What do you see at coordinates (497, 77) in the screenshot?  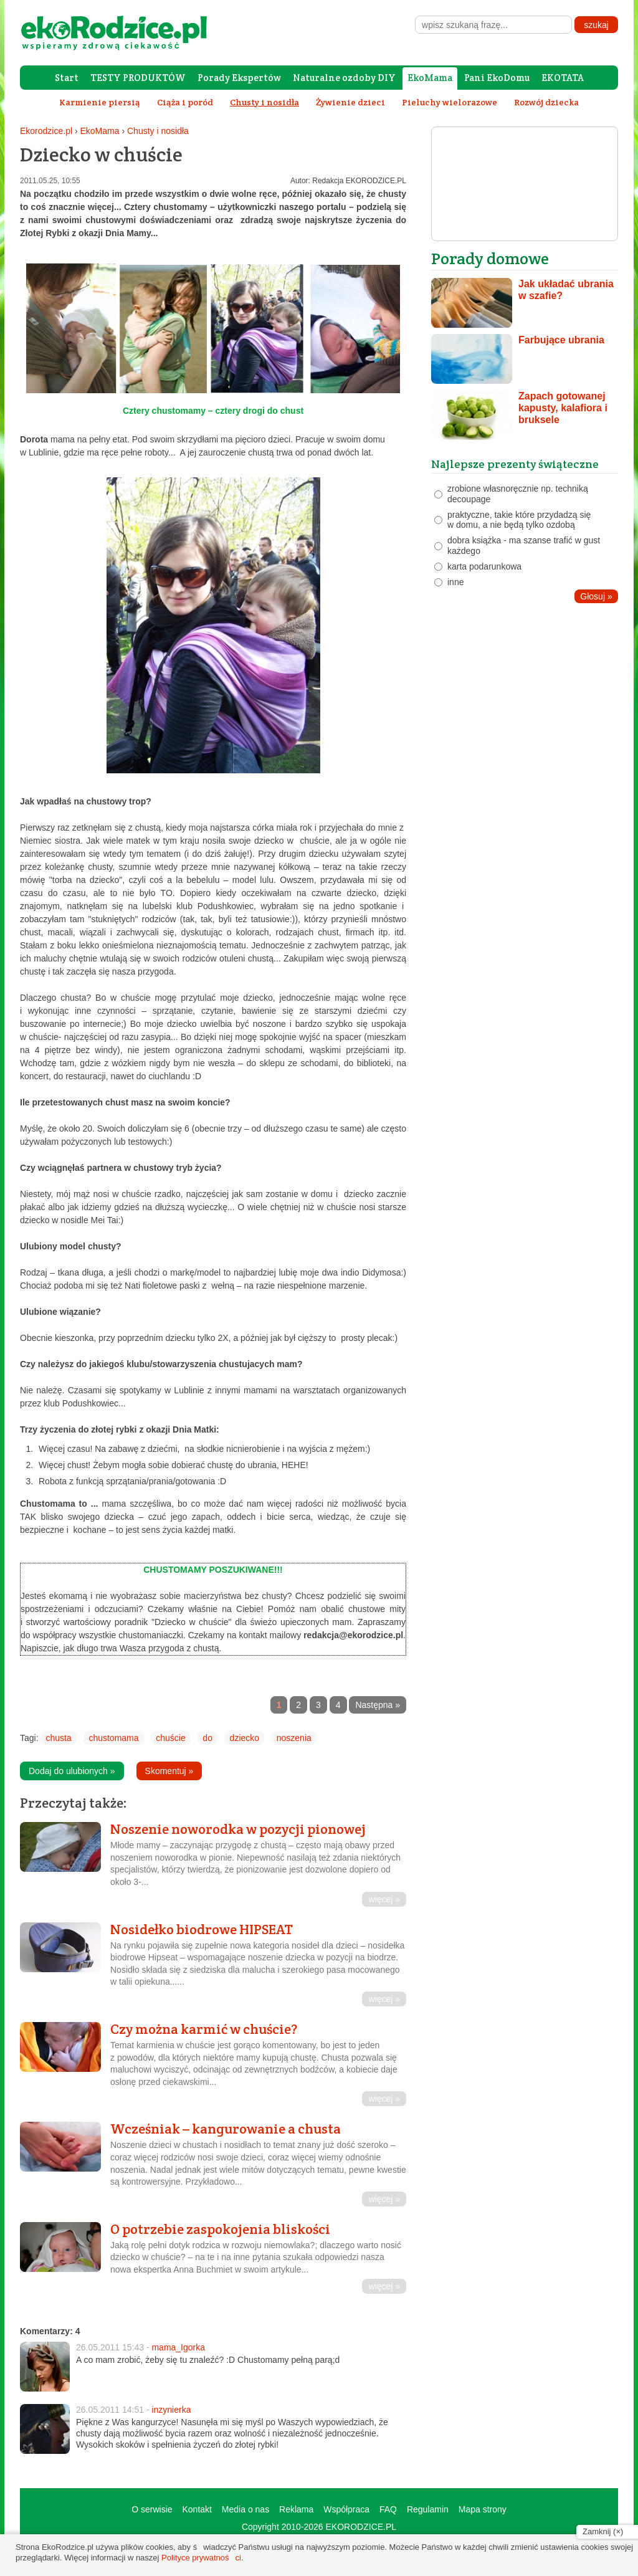 I see `Pani EkoDomu` at bounding box center [497, 77].